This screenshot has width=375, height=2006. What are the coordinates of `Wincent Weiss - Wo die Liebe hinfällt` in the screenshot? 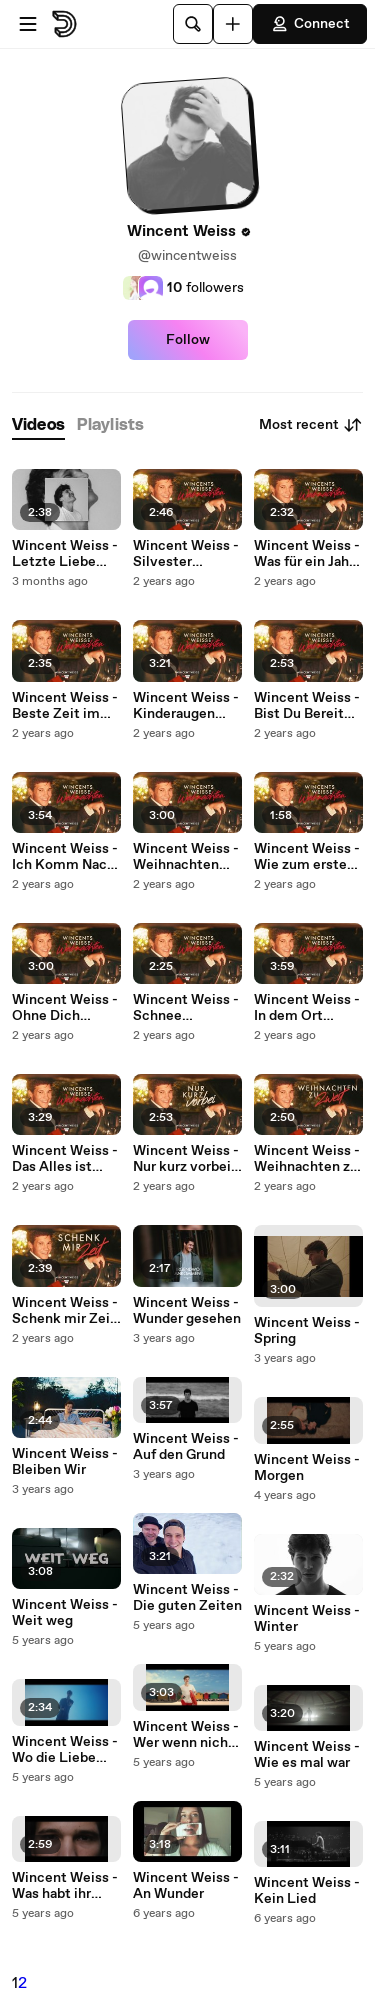 It's located at (65, 1750).